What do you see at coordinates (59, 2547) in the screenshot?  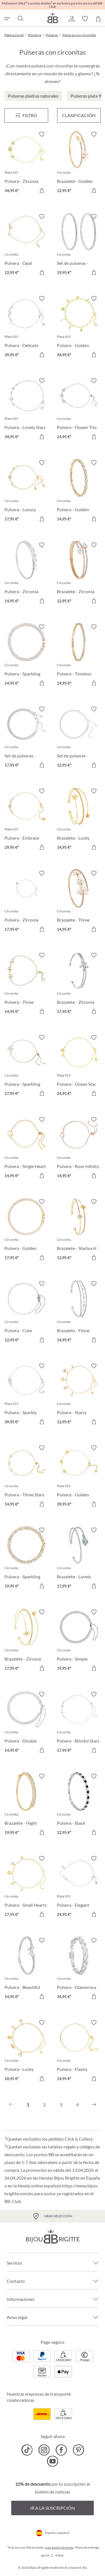 I see `más gastos de envío` at bounding box center [59, 2547].